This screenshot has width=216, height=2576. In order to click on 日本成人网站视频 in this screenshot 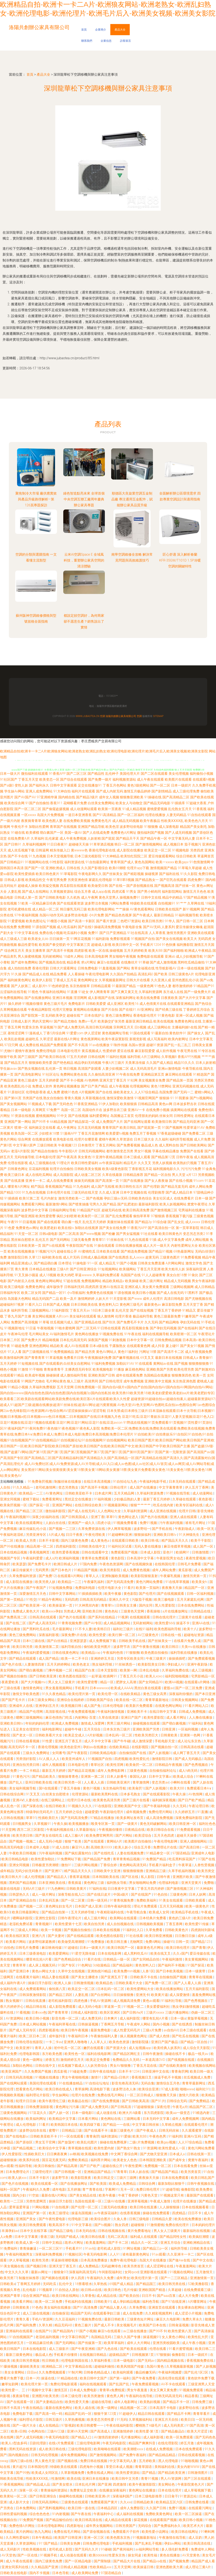, I will do `click(33, 2024)`.